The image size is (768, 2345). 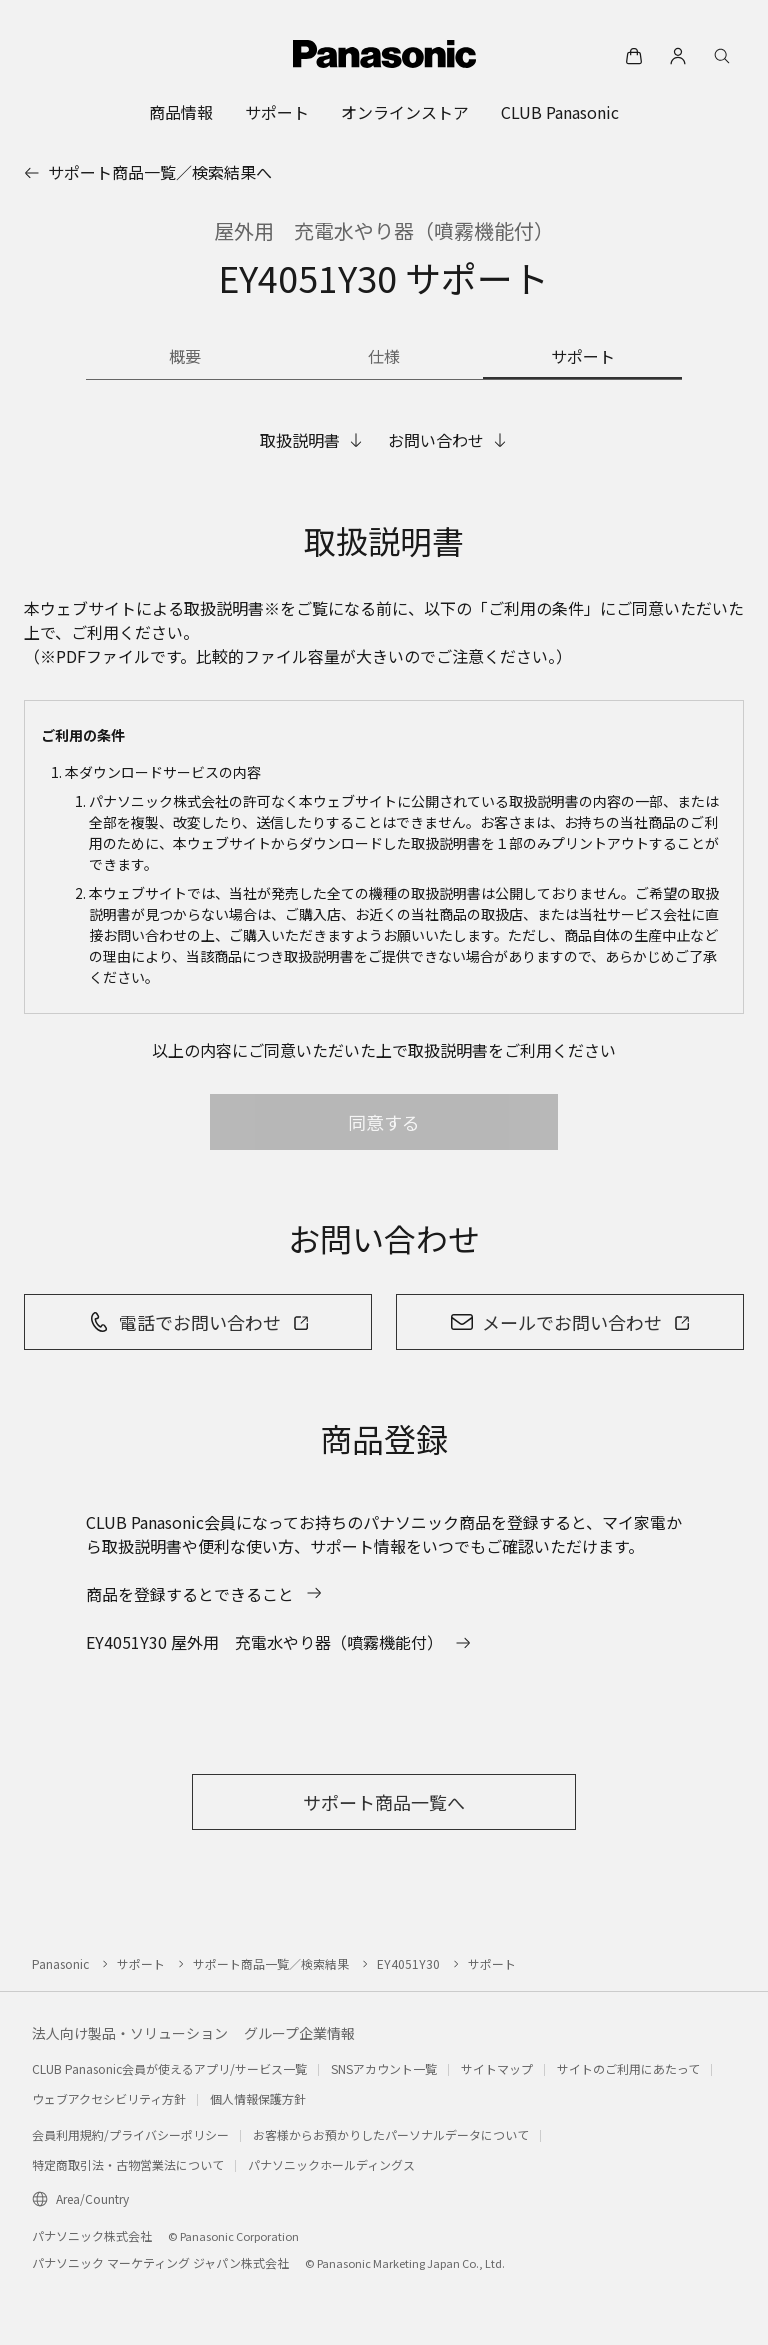 I want to click on 法人向け製品・ソリューション, so click(x=130, y=2033).